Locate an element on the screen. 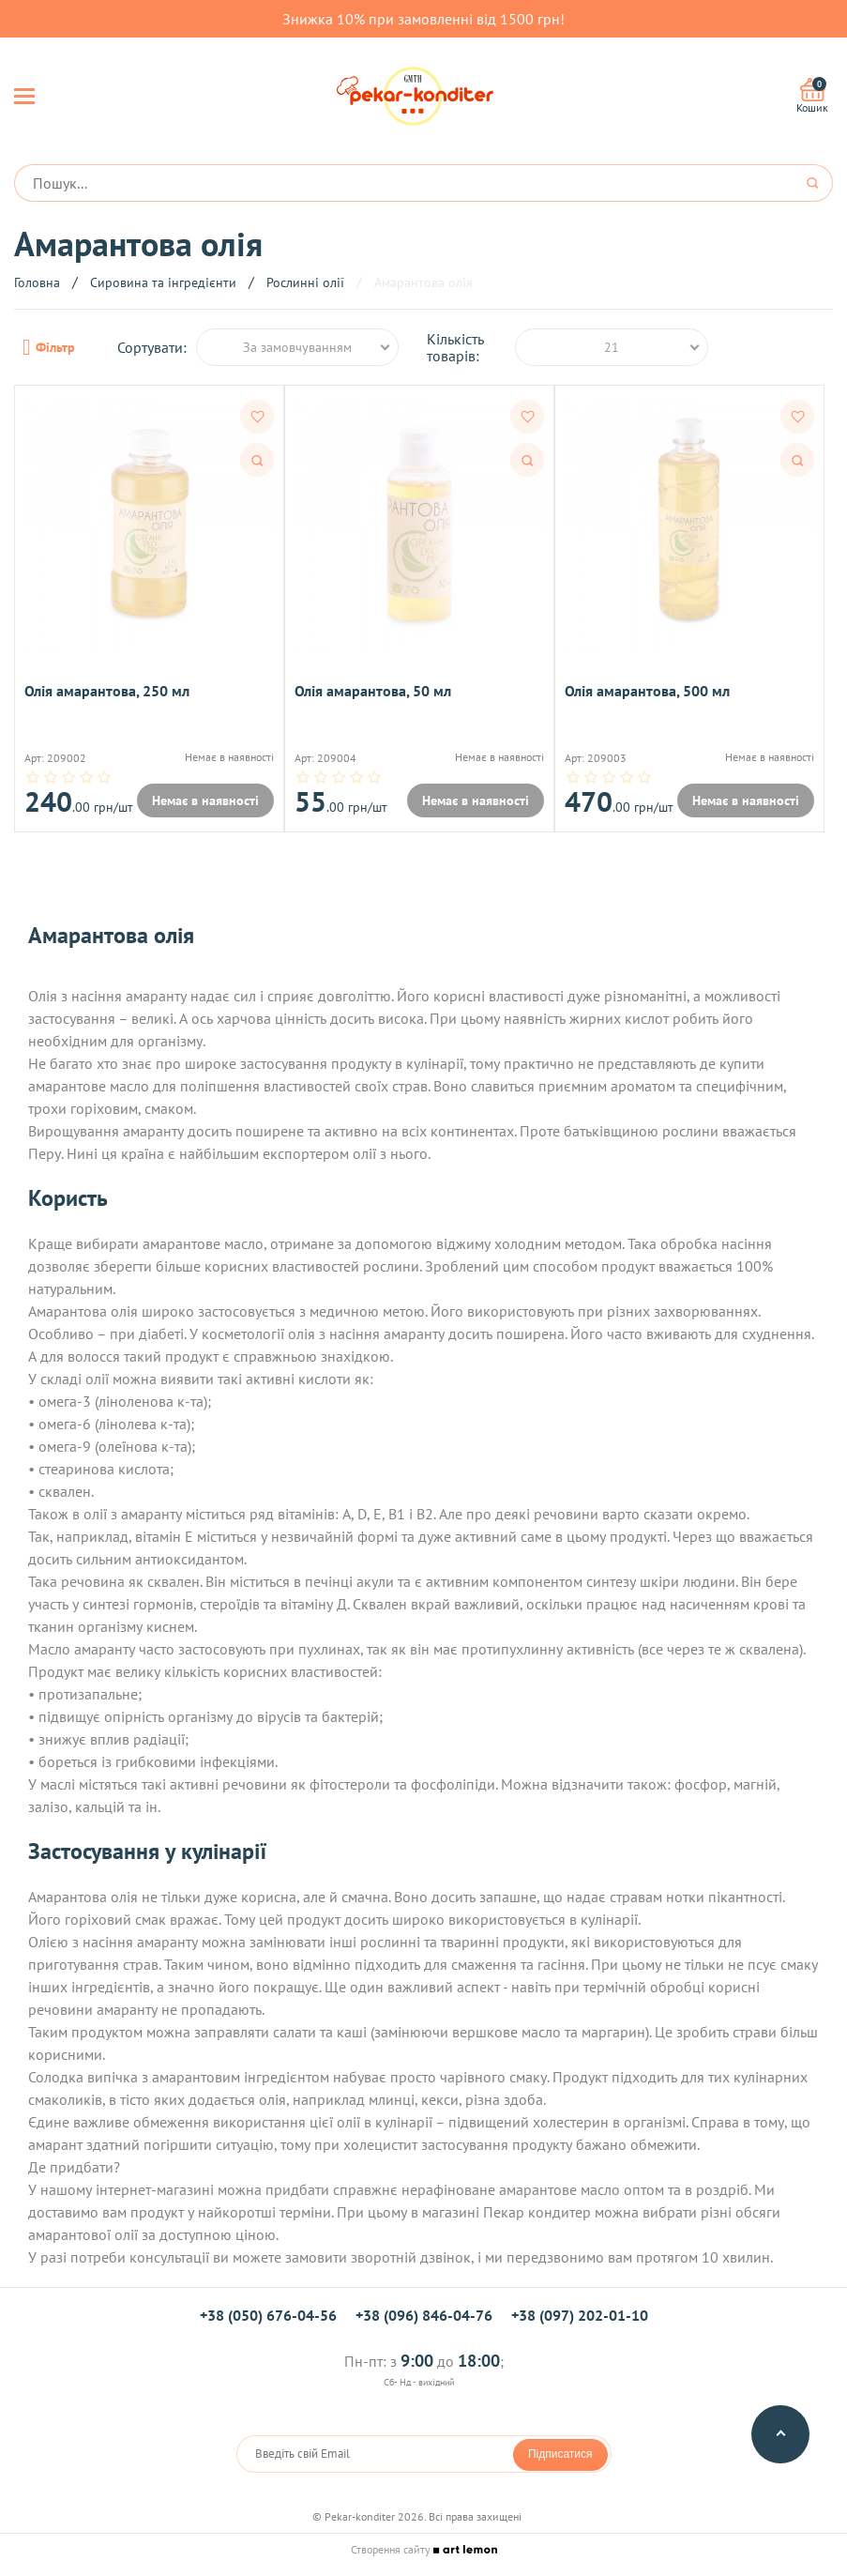 This screenshot has width=847, height=2576. +38 (097) 202-01-10 is located at coordinates (579, 2316).